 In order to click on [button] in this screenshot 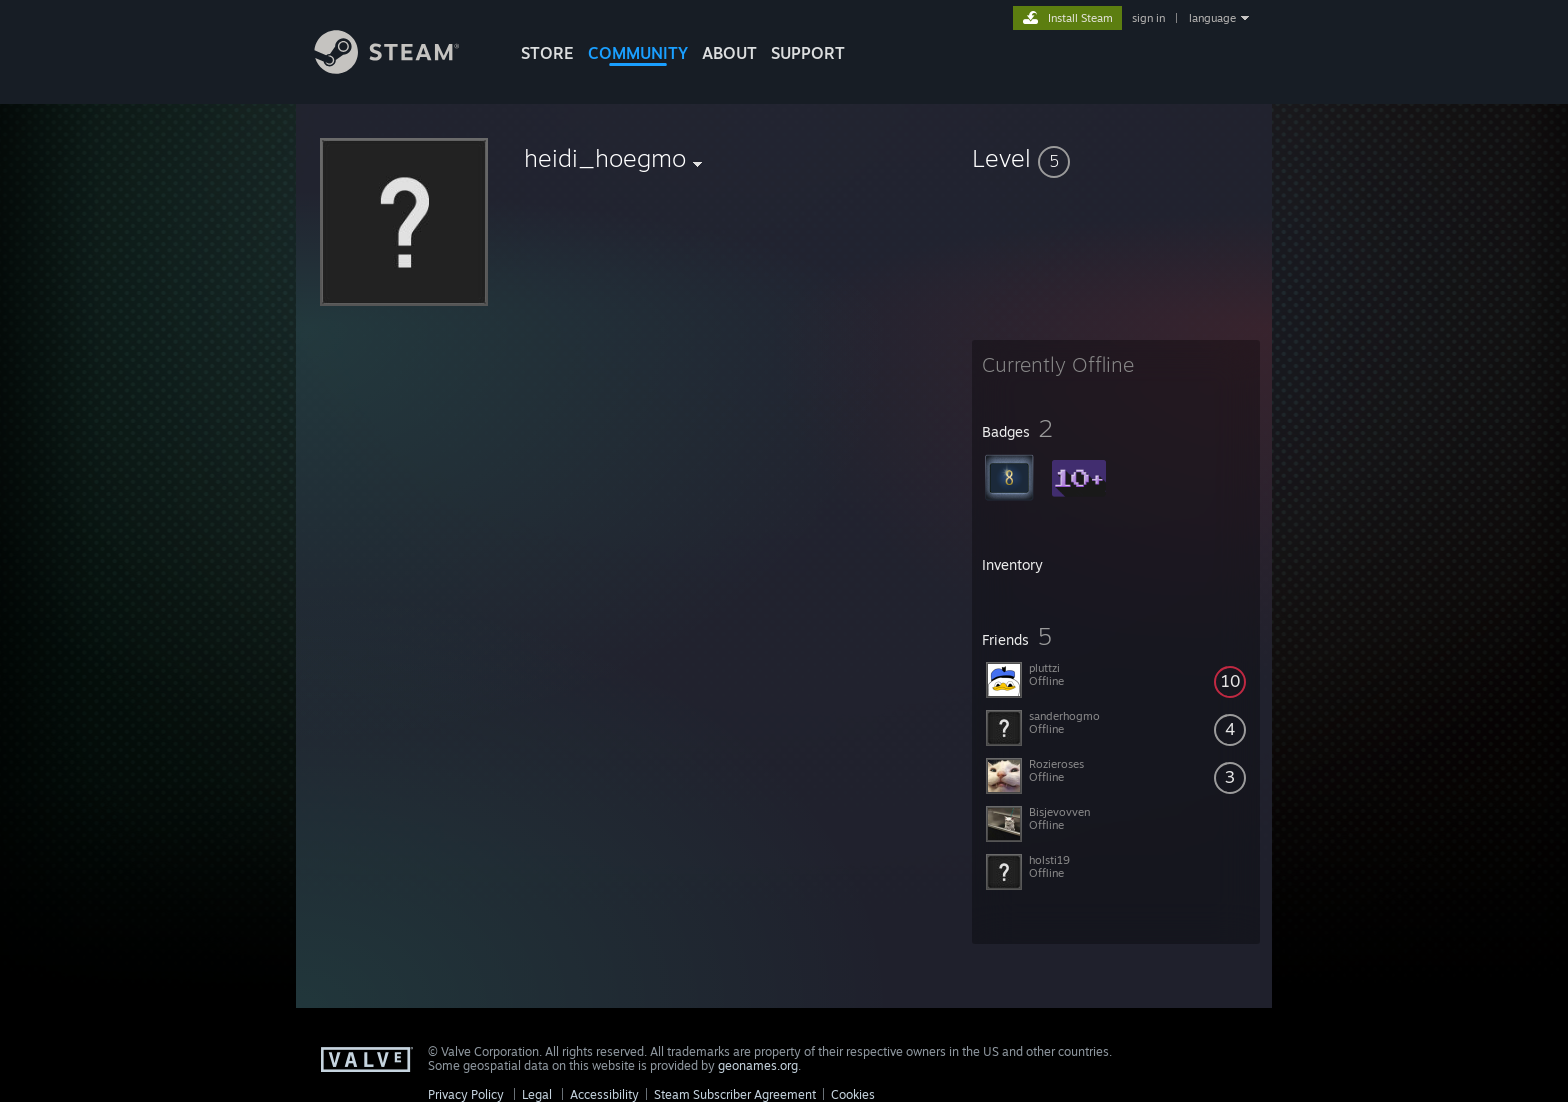, I will do `click(1116, 158)`.